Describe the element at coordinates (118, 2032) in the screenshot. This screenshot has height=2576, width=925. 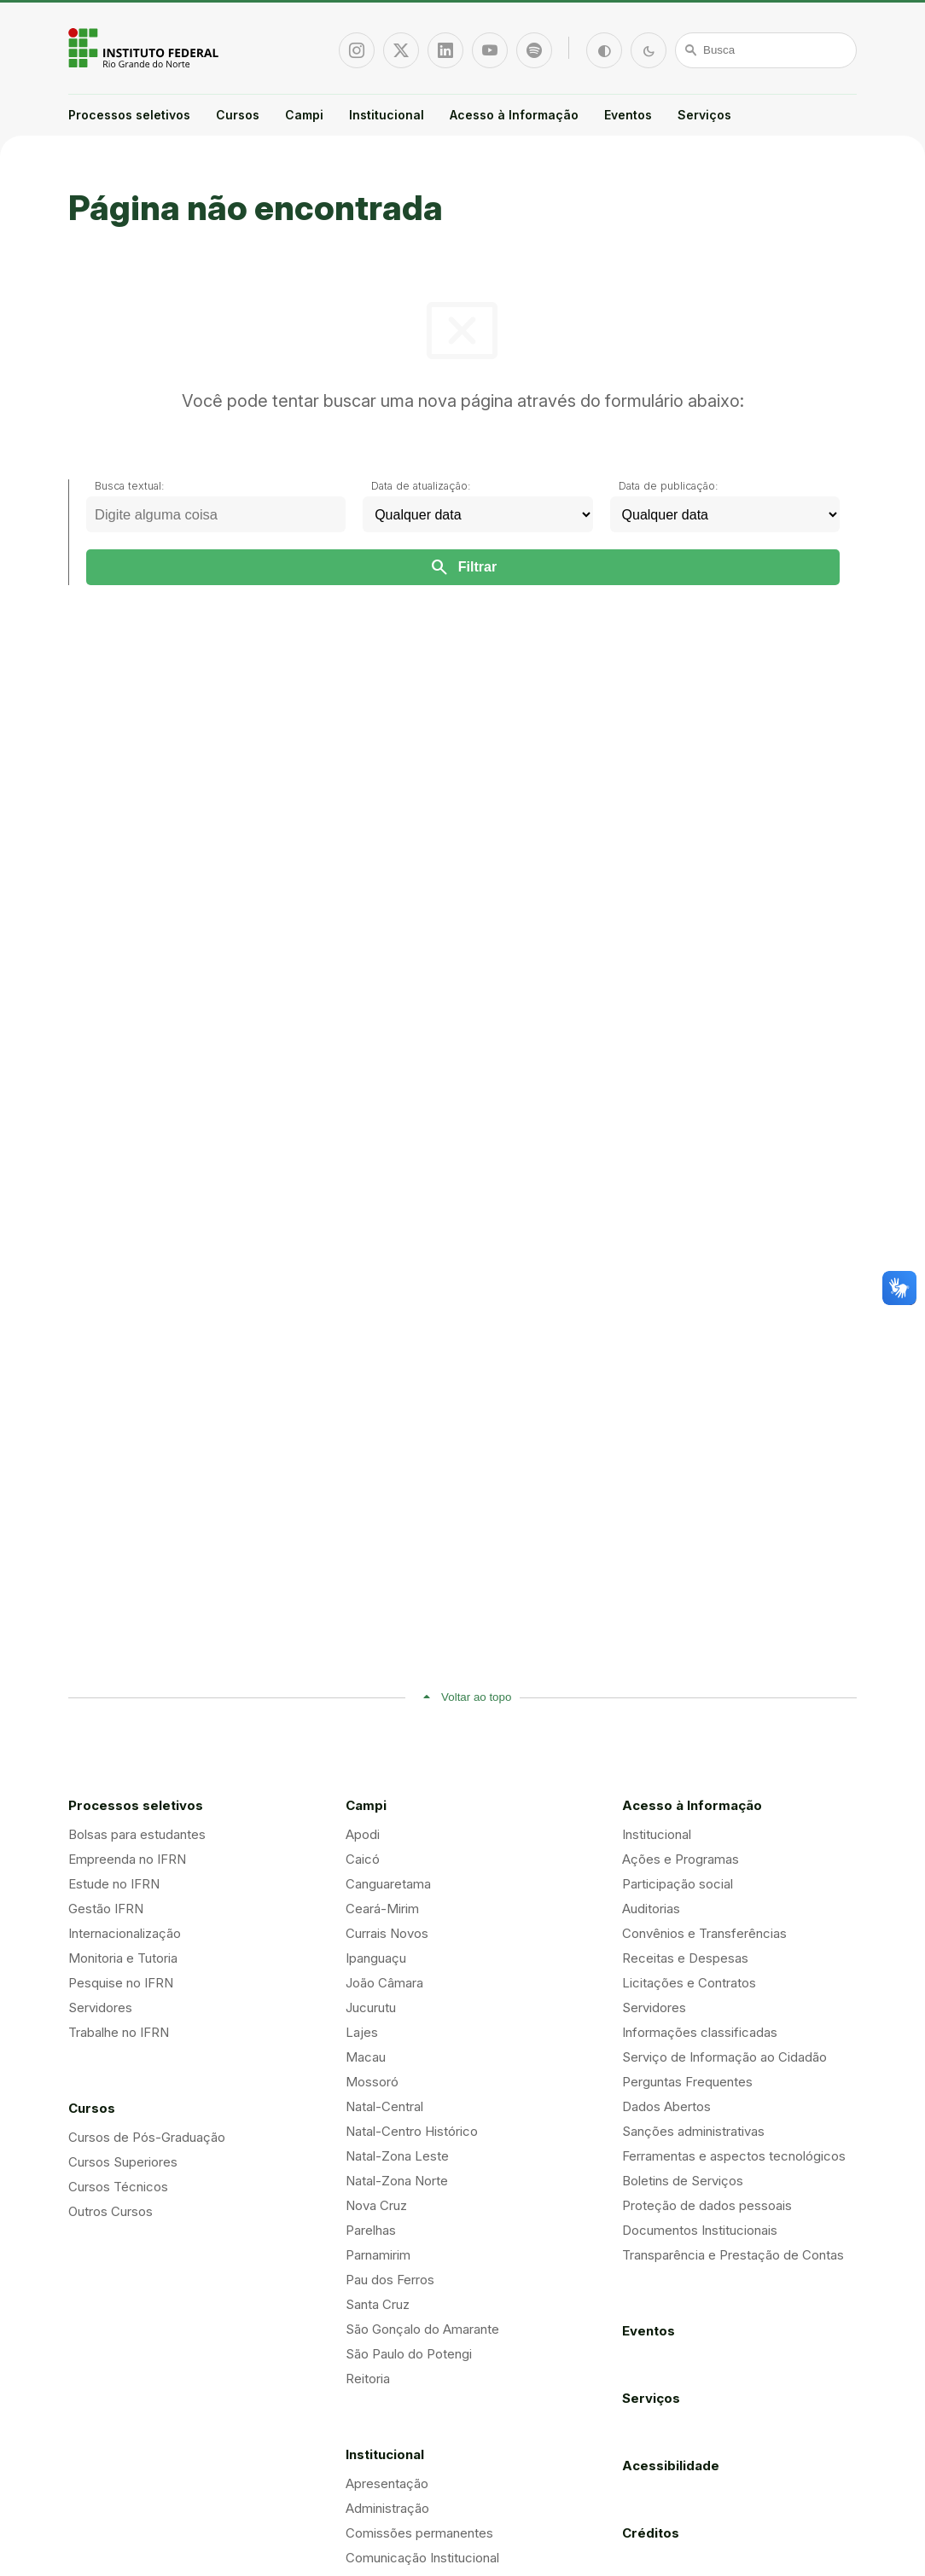
I see `Trabalhe no IFRN` at that location.